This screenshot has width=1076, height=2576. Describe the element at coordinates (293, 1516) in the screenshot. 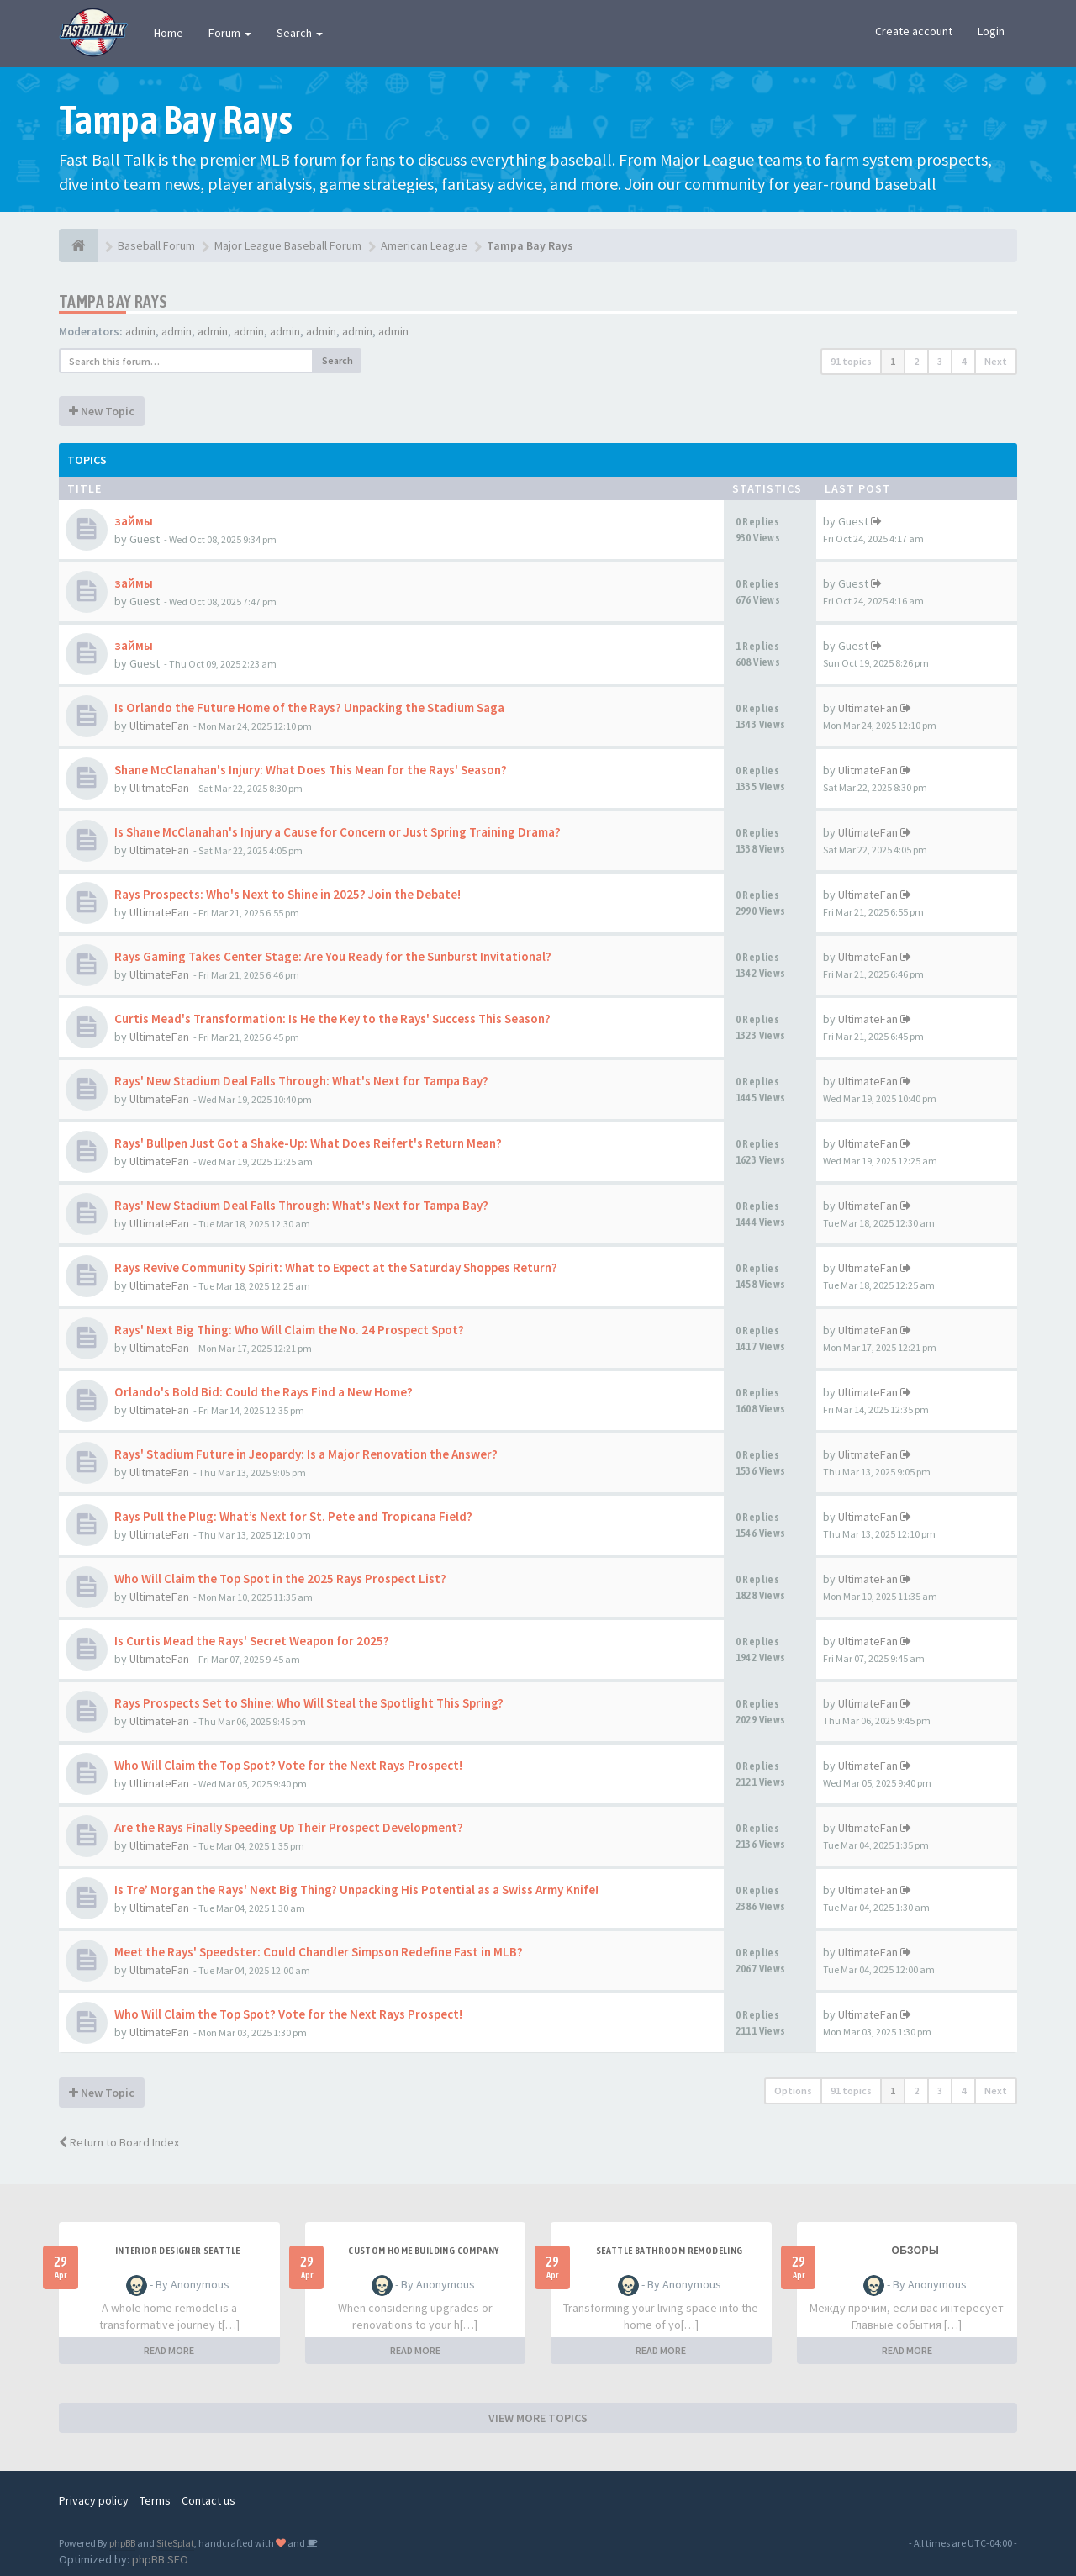

I see `Rays Pull the Plug: What’s Next for St. Pete and Tropicana Field?` at that location.